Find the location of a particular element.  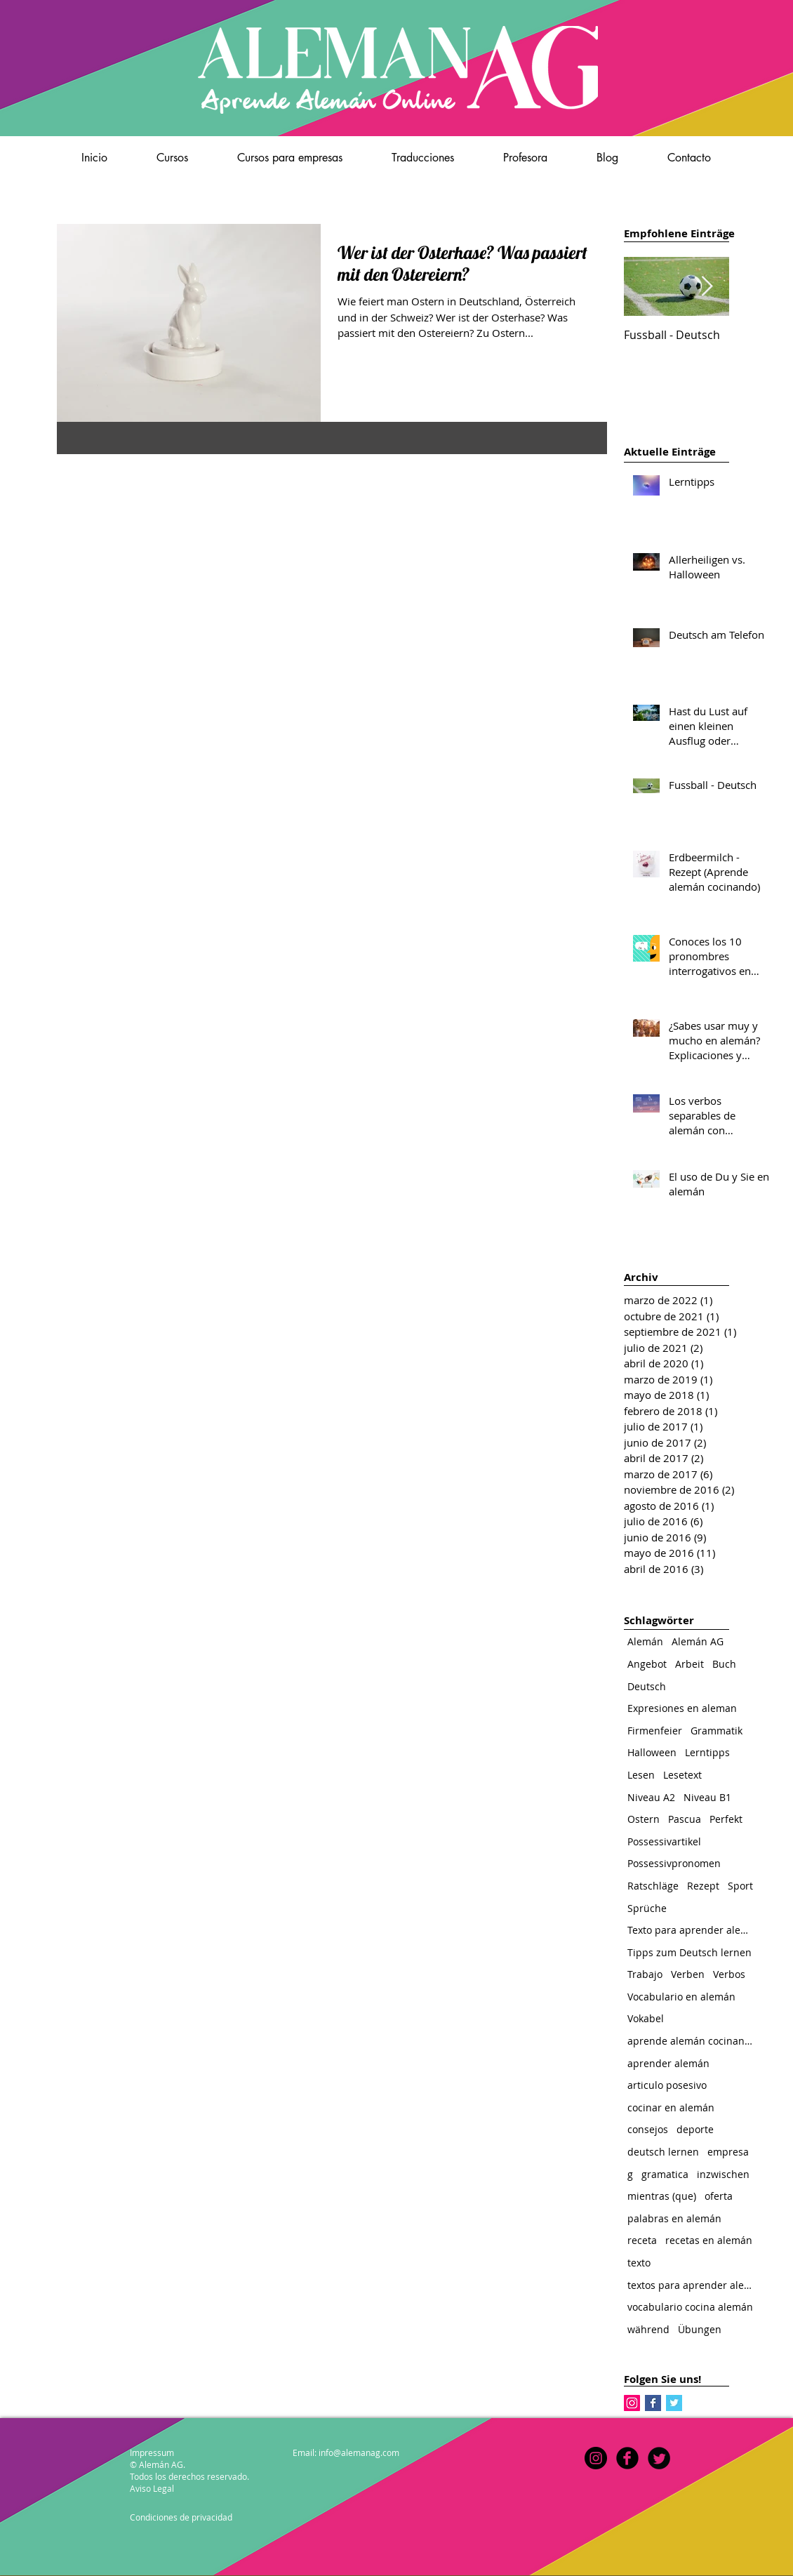

[b-facebook] is located at coordinates (627, 2458).